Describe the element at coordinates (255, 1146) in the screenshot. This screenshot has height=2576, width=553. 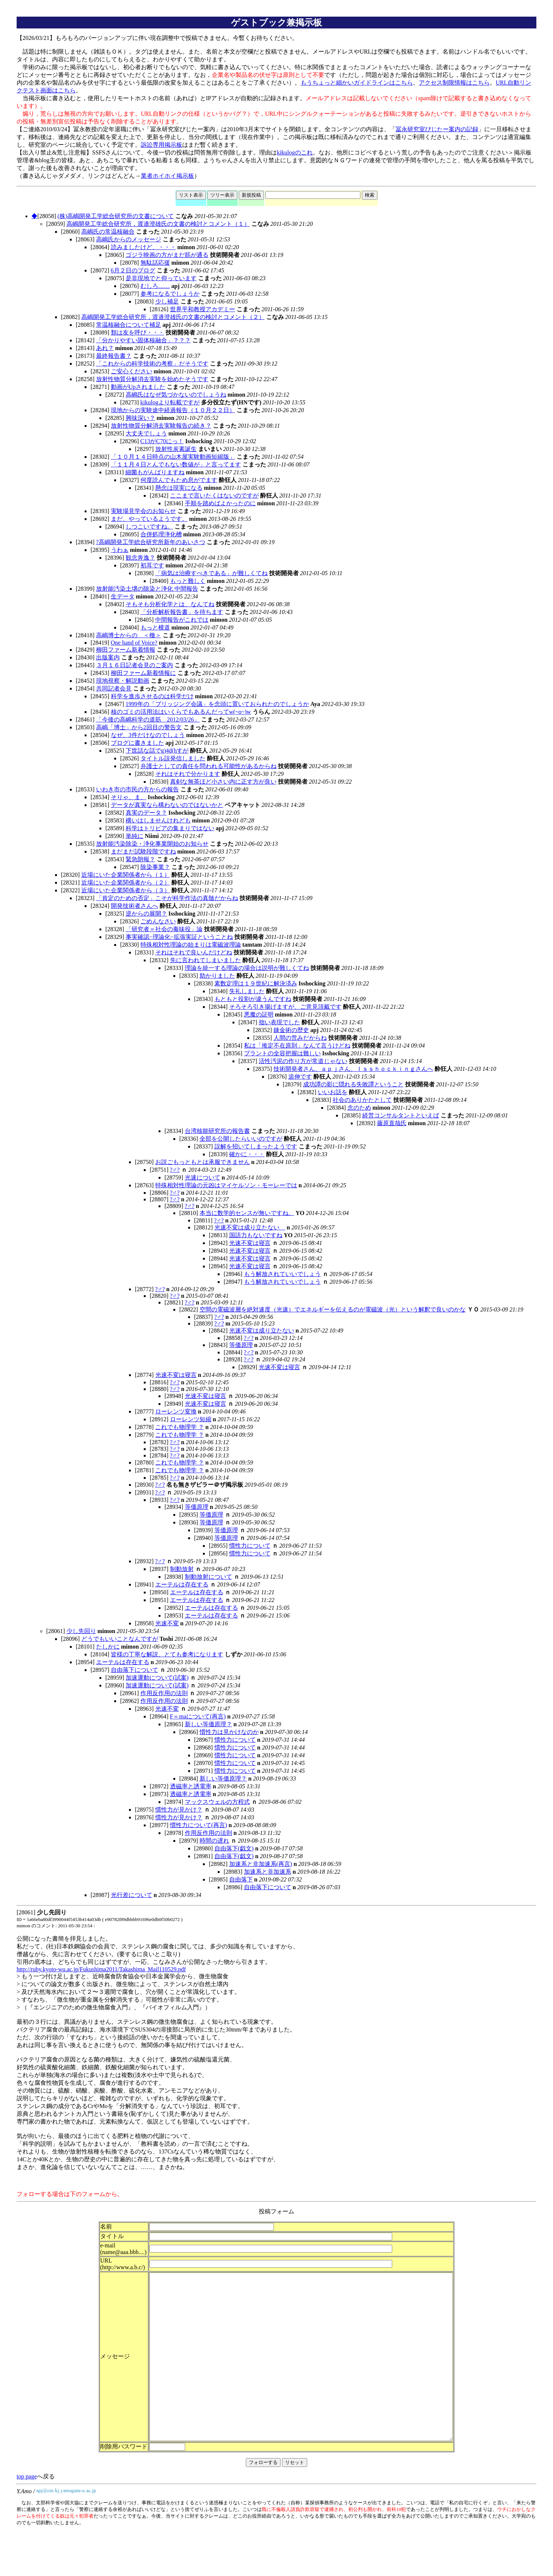
I see `誤解を招いてしまったようです` at that location.